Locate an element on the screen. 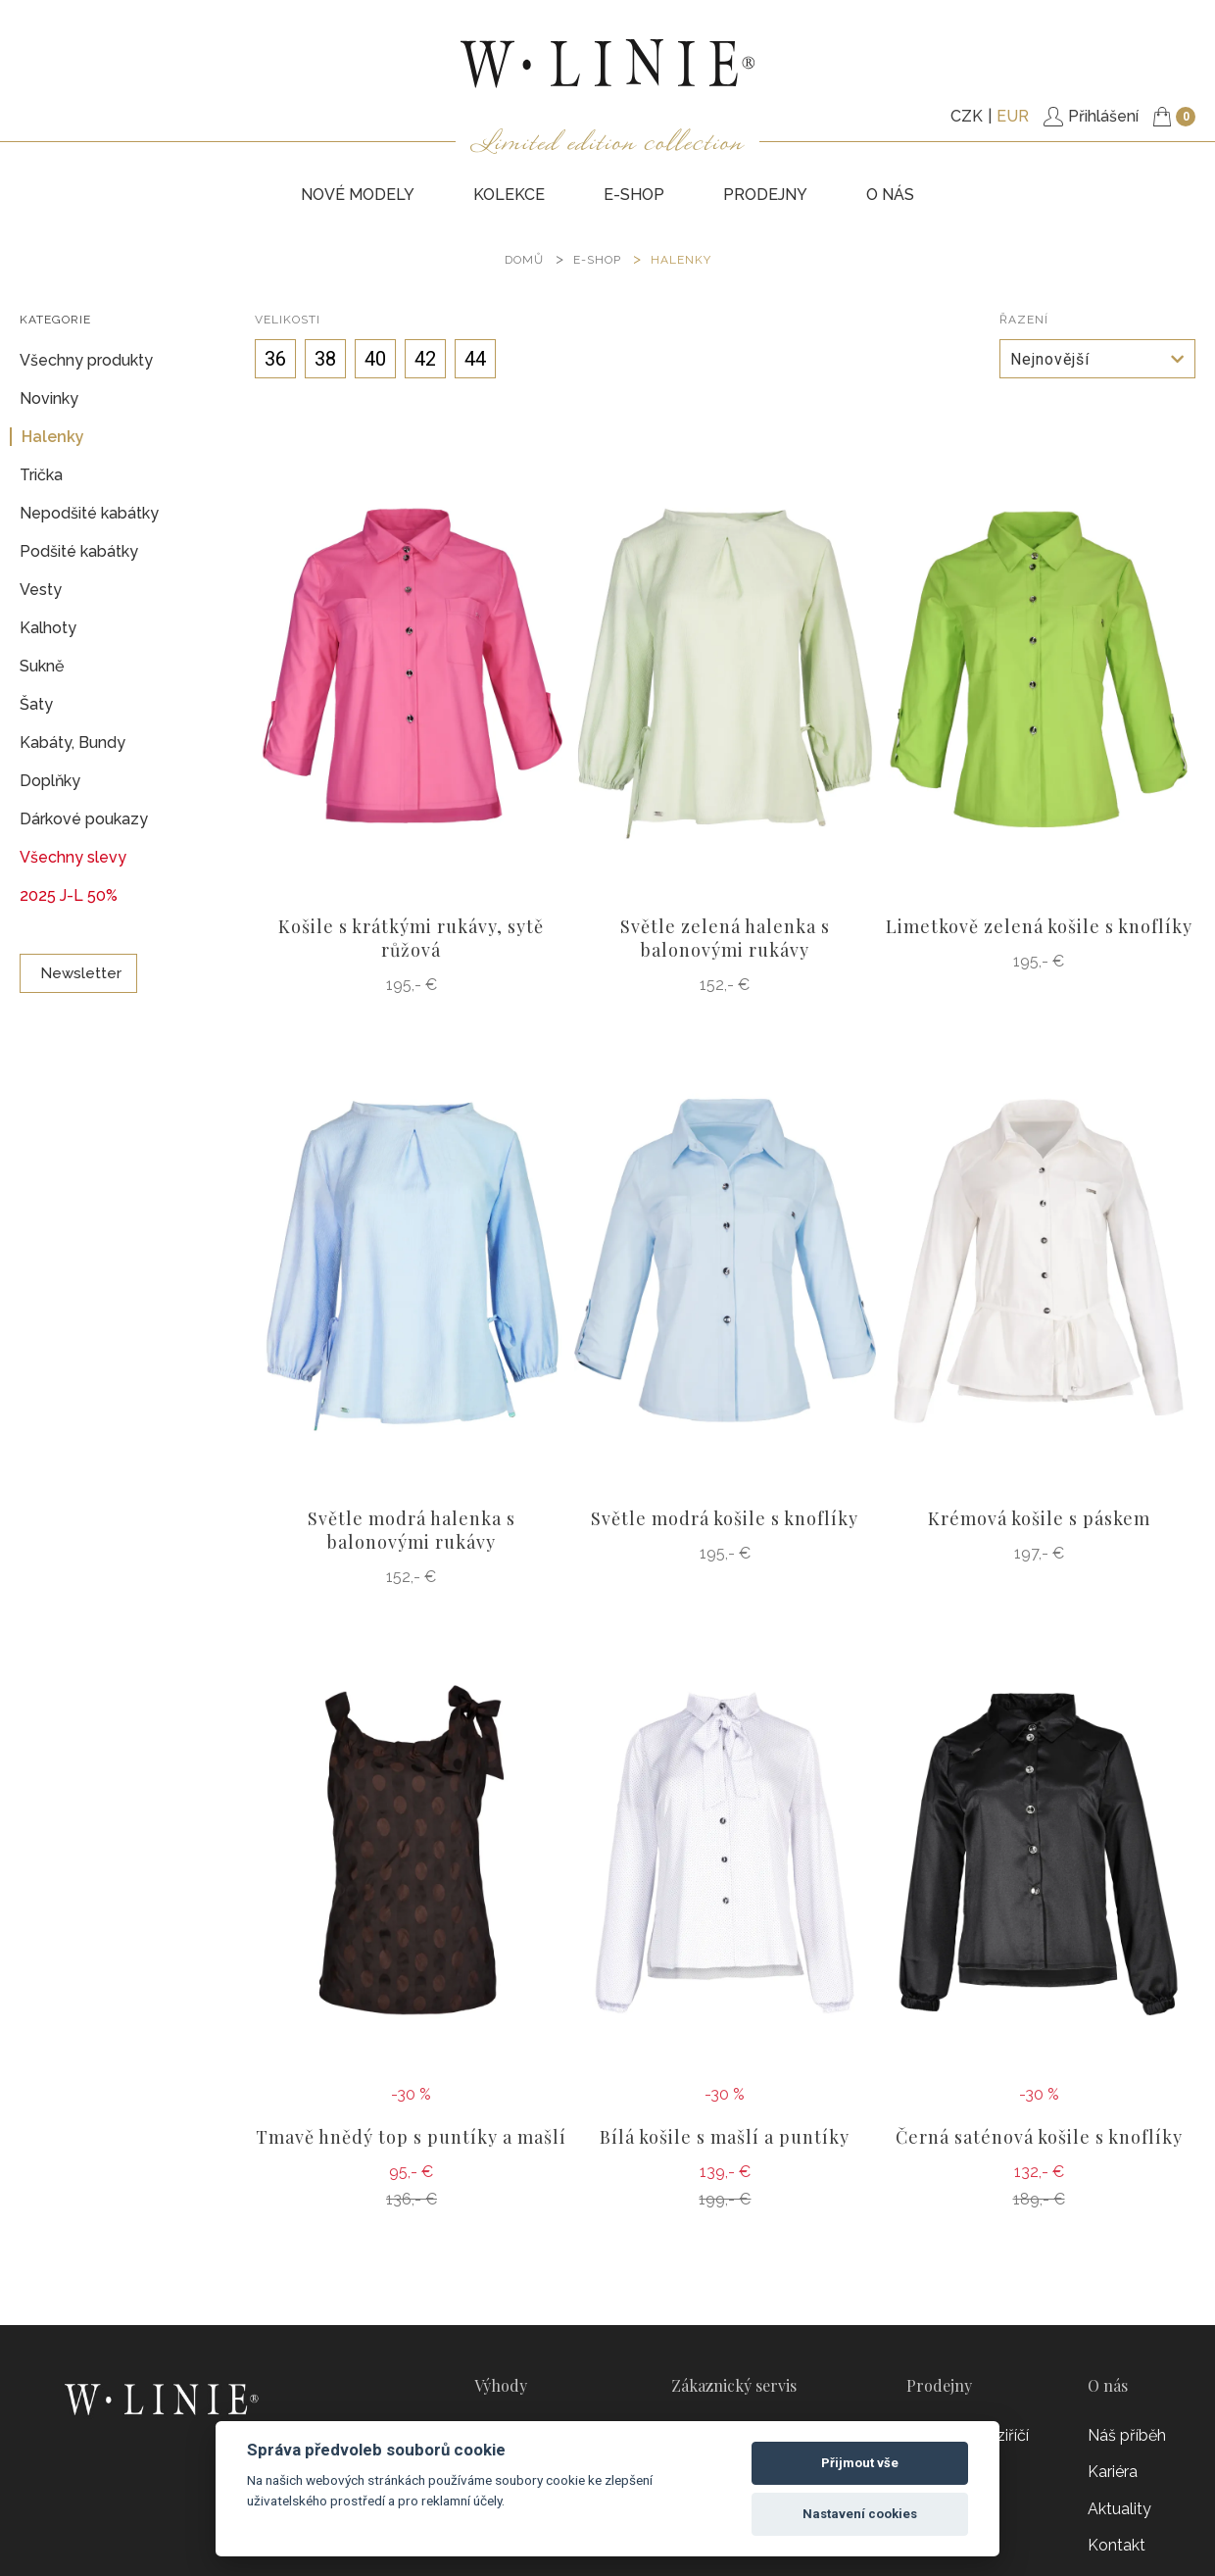 Image resolution: width=1215 pixels, height=2576 pixels. Náš příběh is located at coordinates (1127, 2435).